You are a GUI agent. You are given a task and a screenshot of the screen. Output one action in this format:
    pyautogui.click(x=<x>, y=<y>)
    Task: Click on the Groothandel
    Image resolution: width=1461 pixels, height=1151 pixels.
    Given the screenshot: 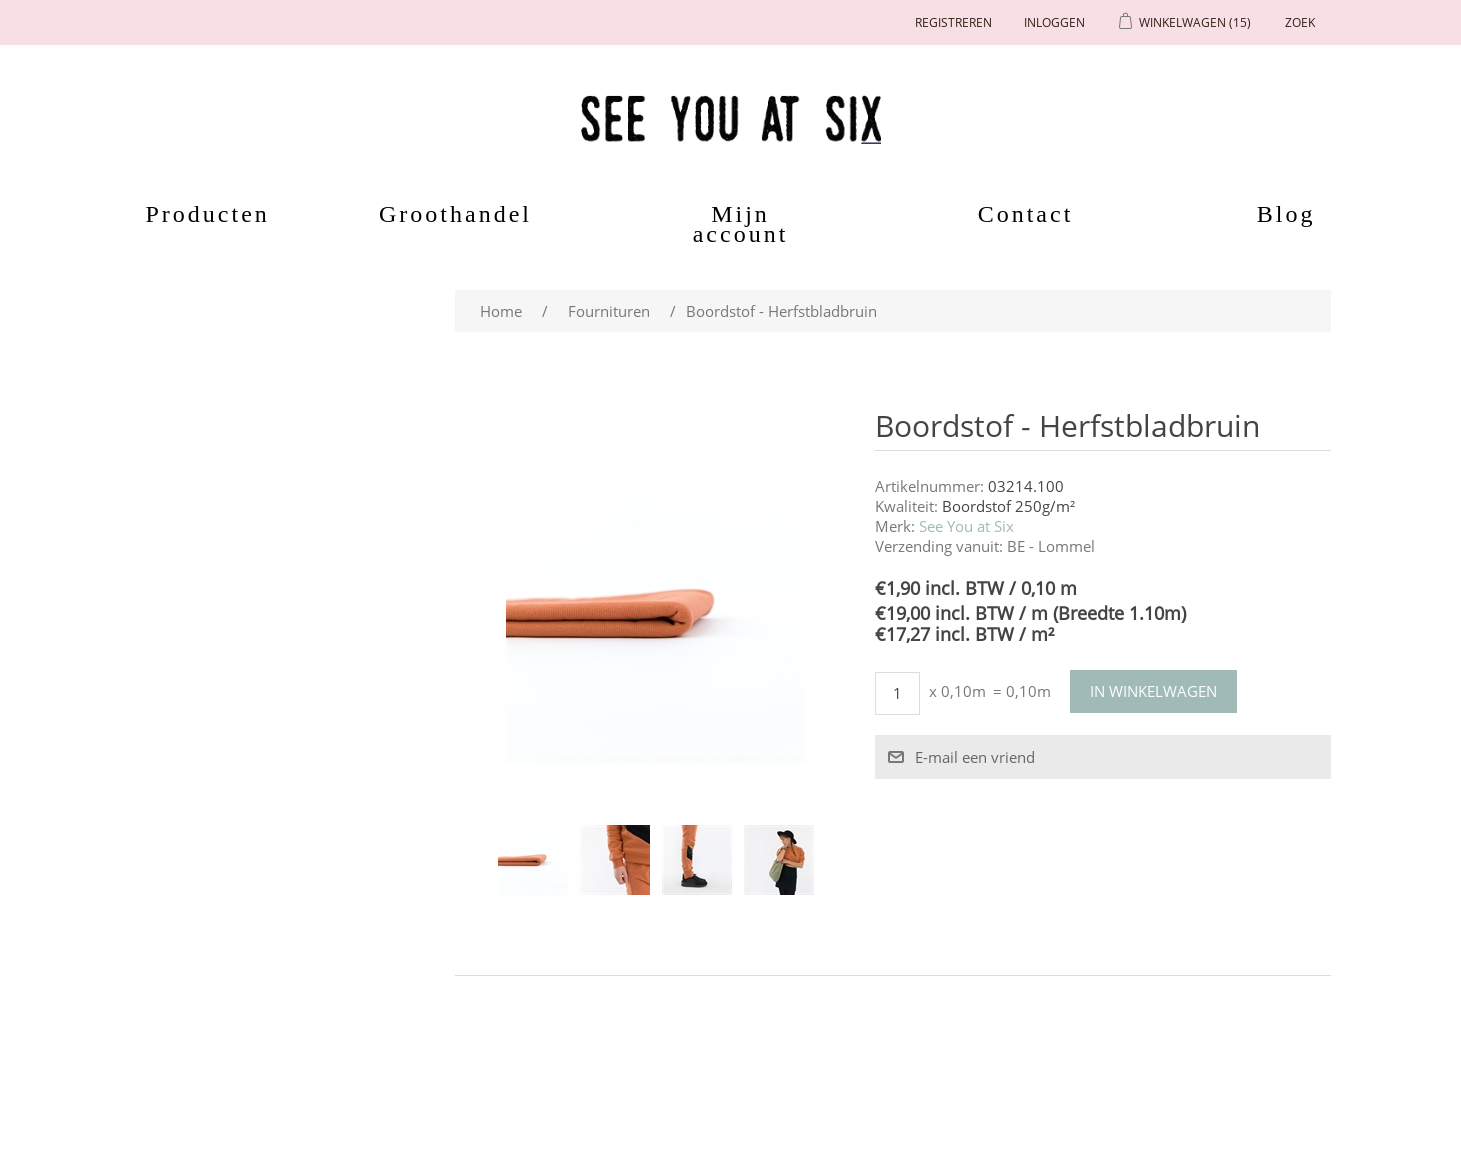 What is the action you would take?
    pyautogui.click(x=455, y=214)
    